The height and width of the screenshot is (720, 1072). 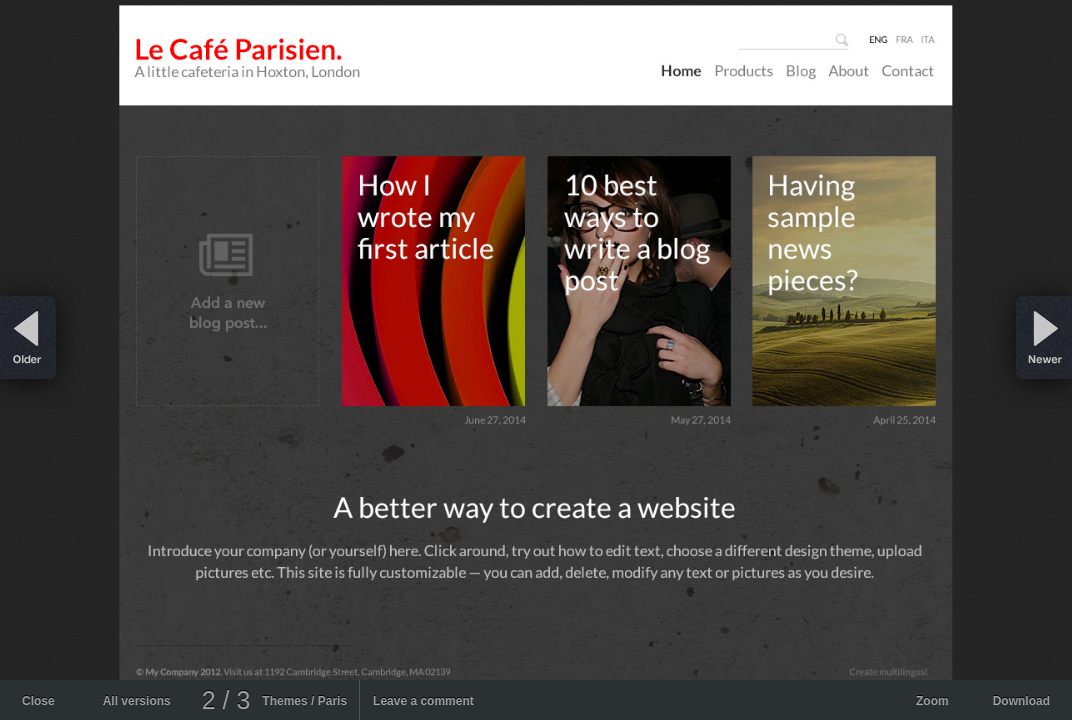 I want to click on Zoom, so click(x=932, y=701).